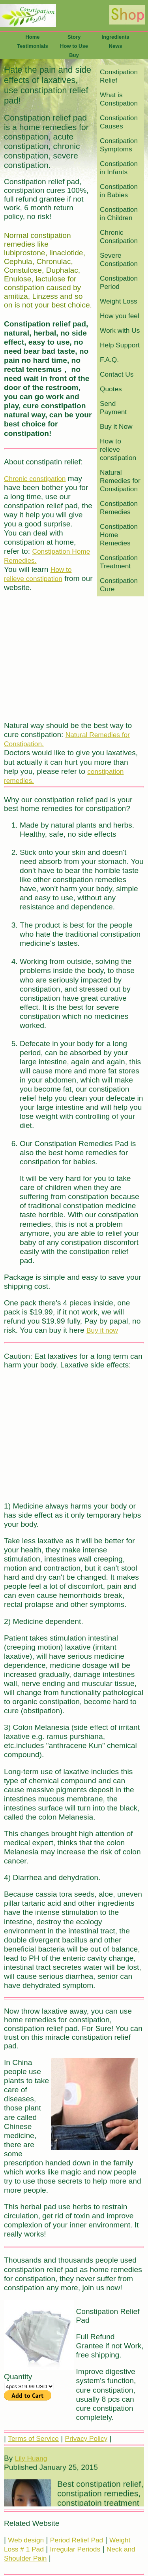 This screenshot has height=2576, width=148. Describe the element at coordinates (32, 37) in the screenshot. I see `Home` at that location.